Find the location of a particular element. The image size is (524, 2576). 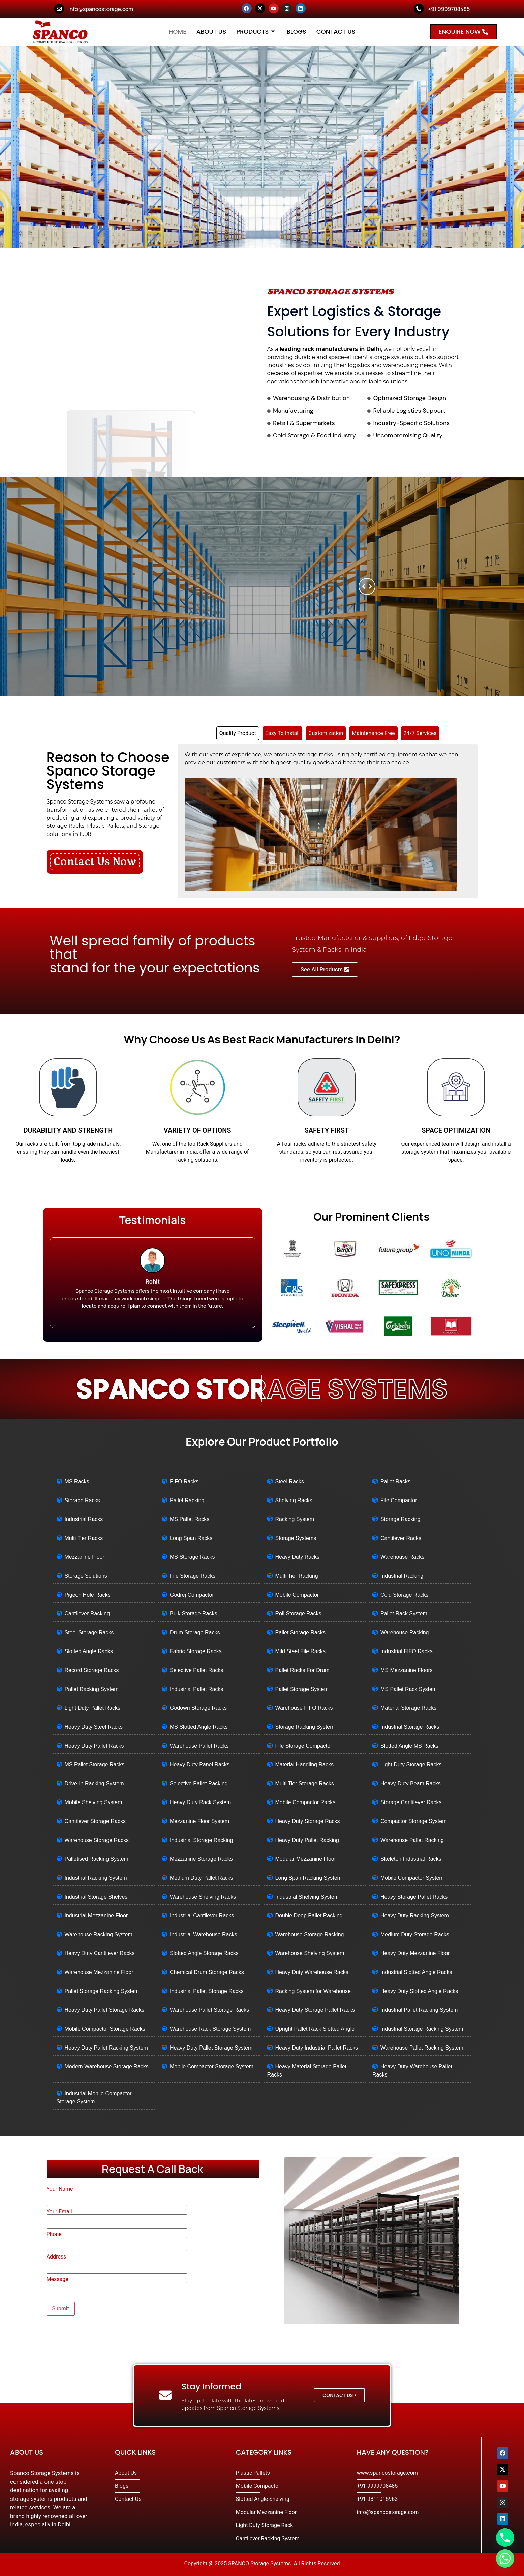

MS Pallet Racks is located at coordinates (189, 1519).